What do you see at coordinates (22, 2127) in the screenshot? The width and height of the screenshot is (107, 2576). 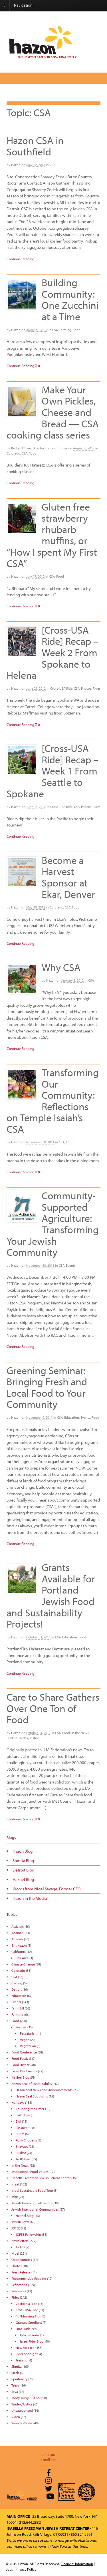 I see `Passover` at bounding box center [22, 2127].